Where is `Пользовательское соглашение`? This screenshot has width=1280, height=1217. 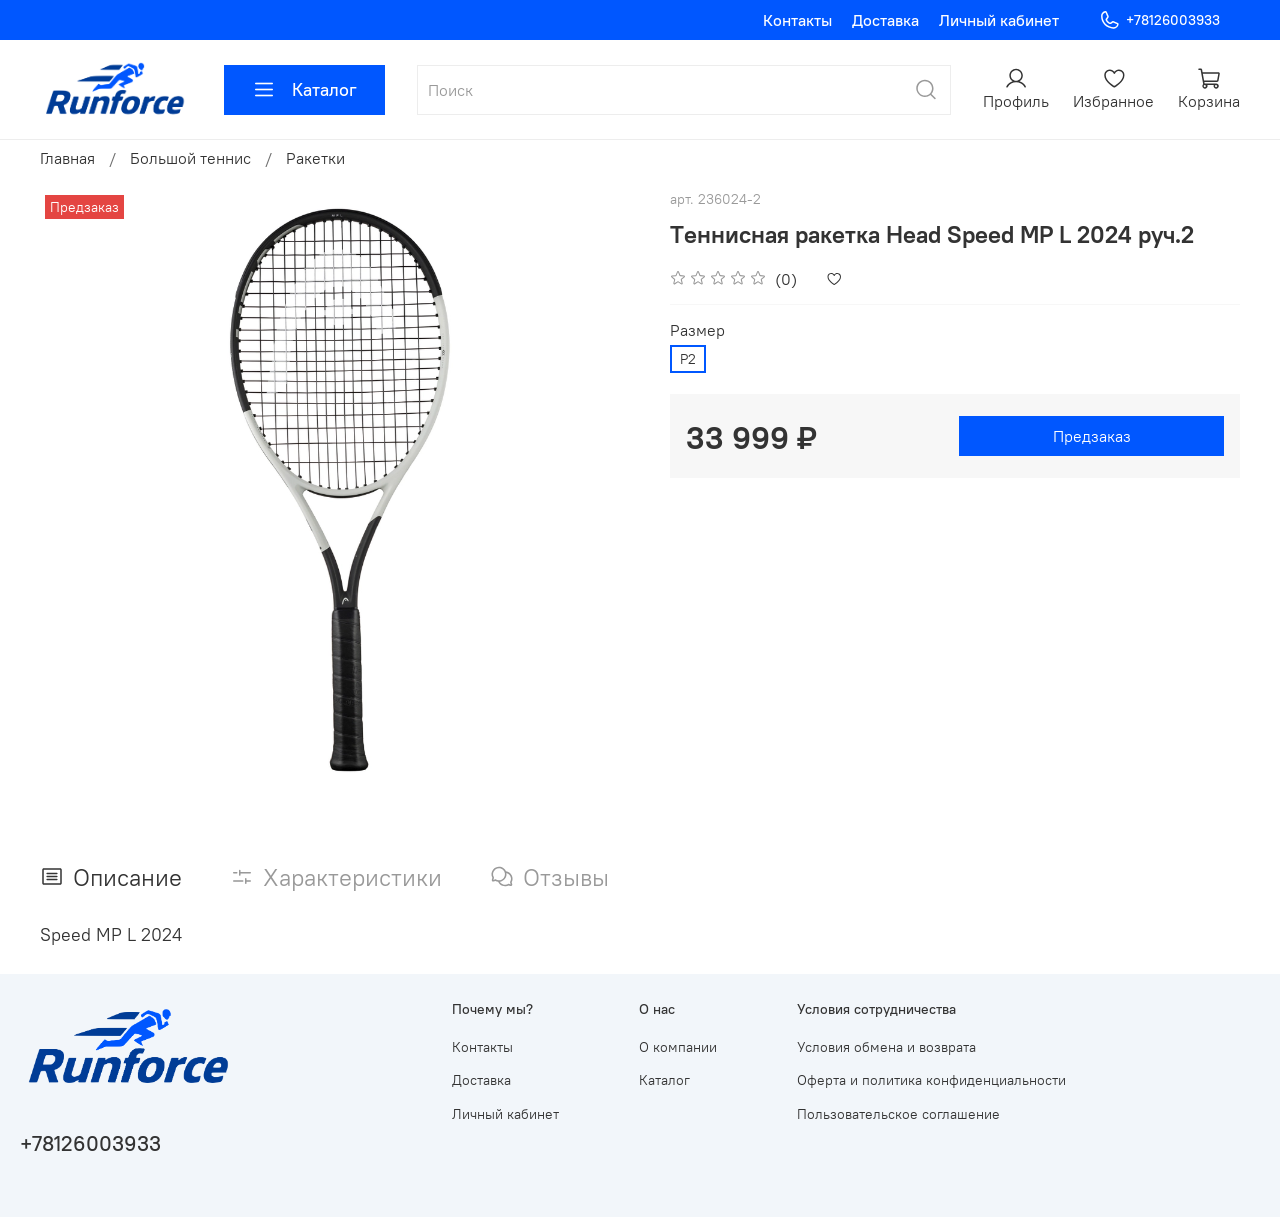
Пользовательское соглашение is located at coordinates (898, 1114).